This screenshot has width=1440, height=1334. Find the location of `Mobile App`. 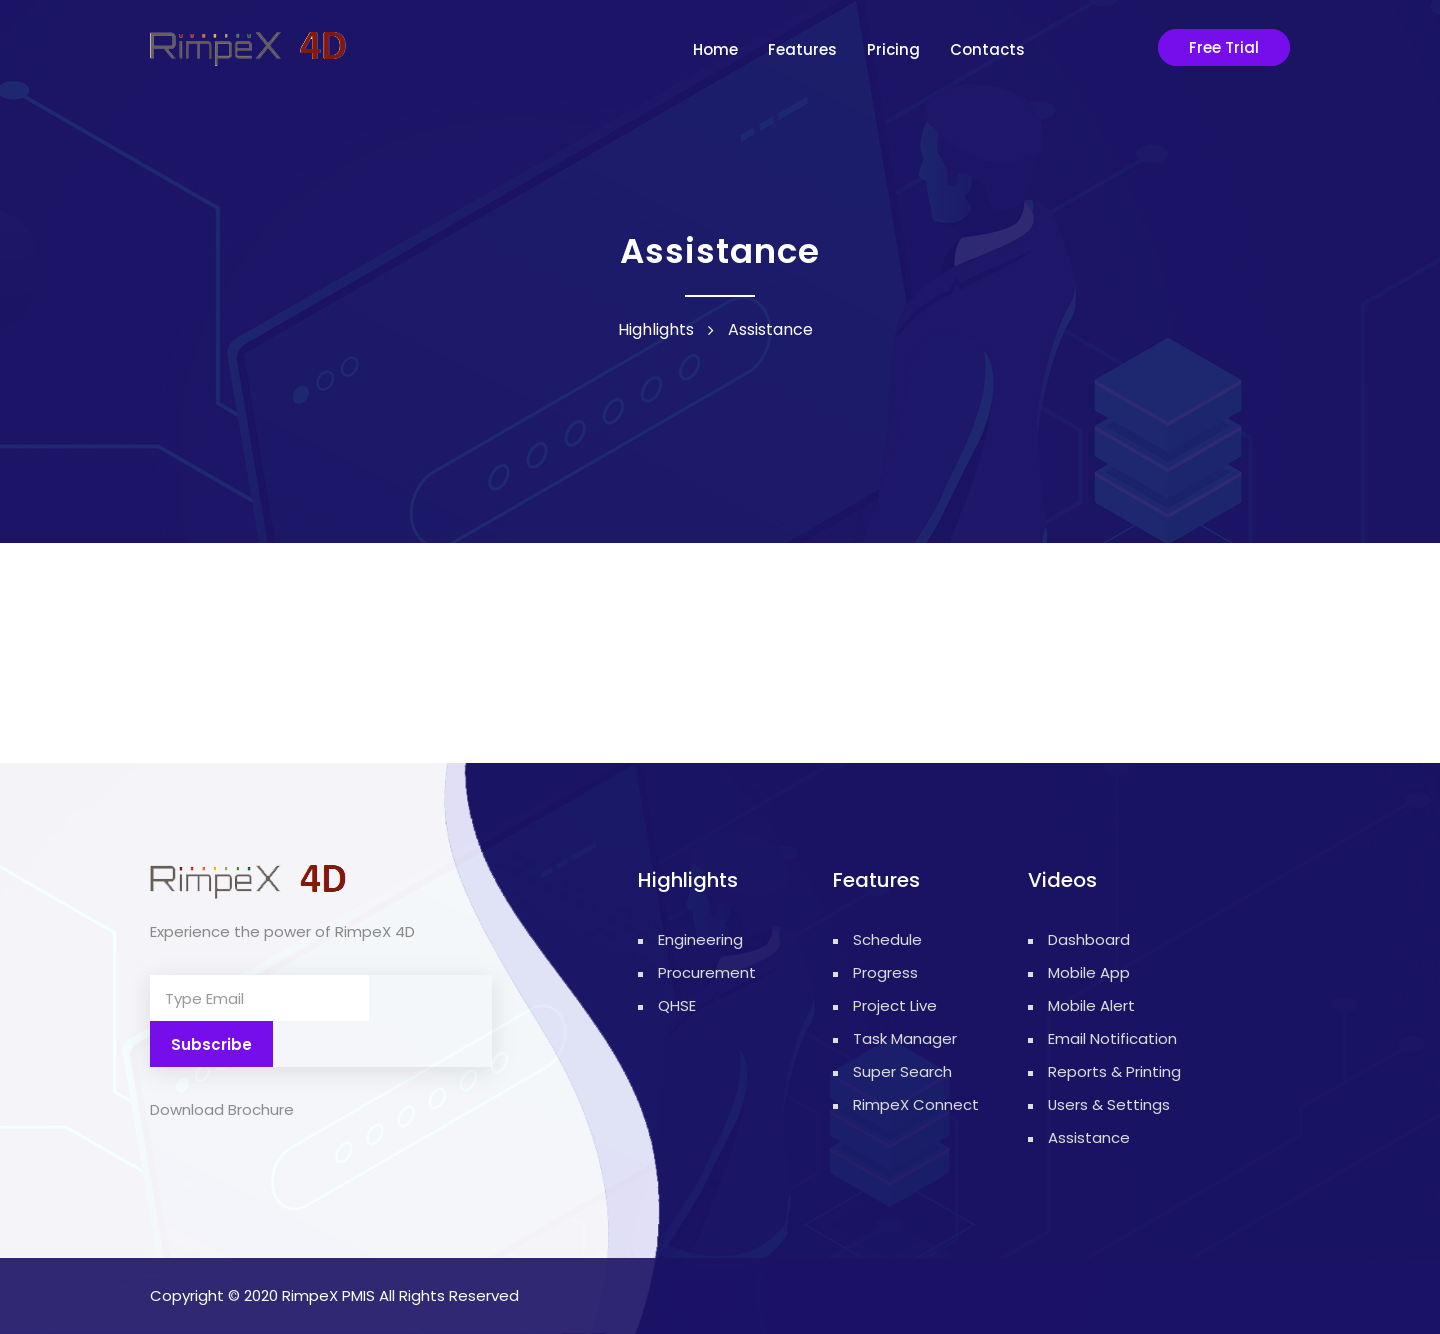

Mobile App is located at coordinates (1089, 972).